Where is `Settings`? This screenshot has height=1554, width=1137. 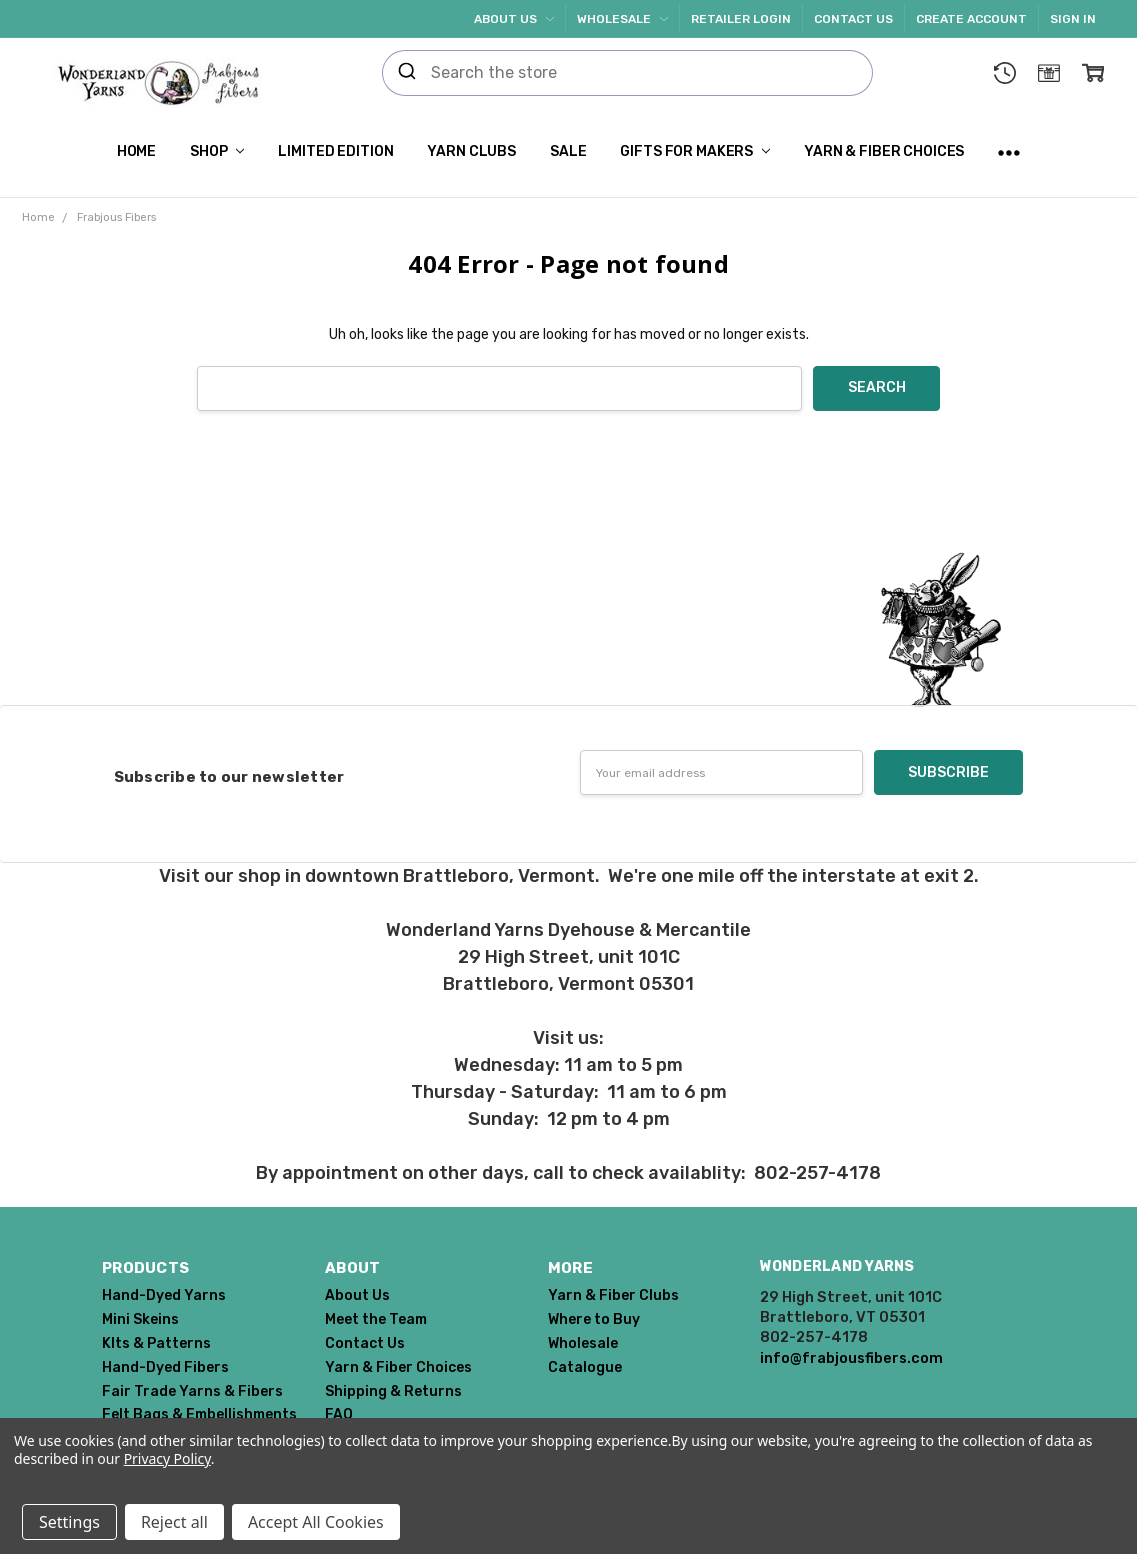
Settings is located at coordinates (69, 1522).